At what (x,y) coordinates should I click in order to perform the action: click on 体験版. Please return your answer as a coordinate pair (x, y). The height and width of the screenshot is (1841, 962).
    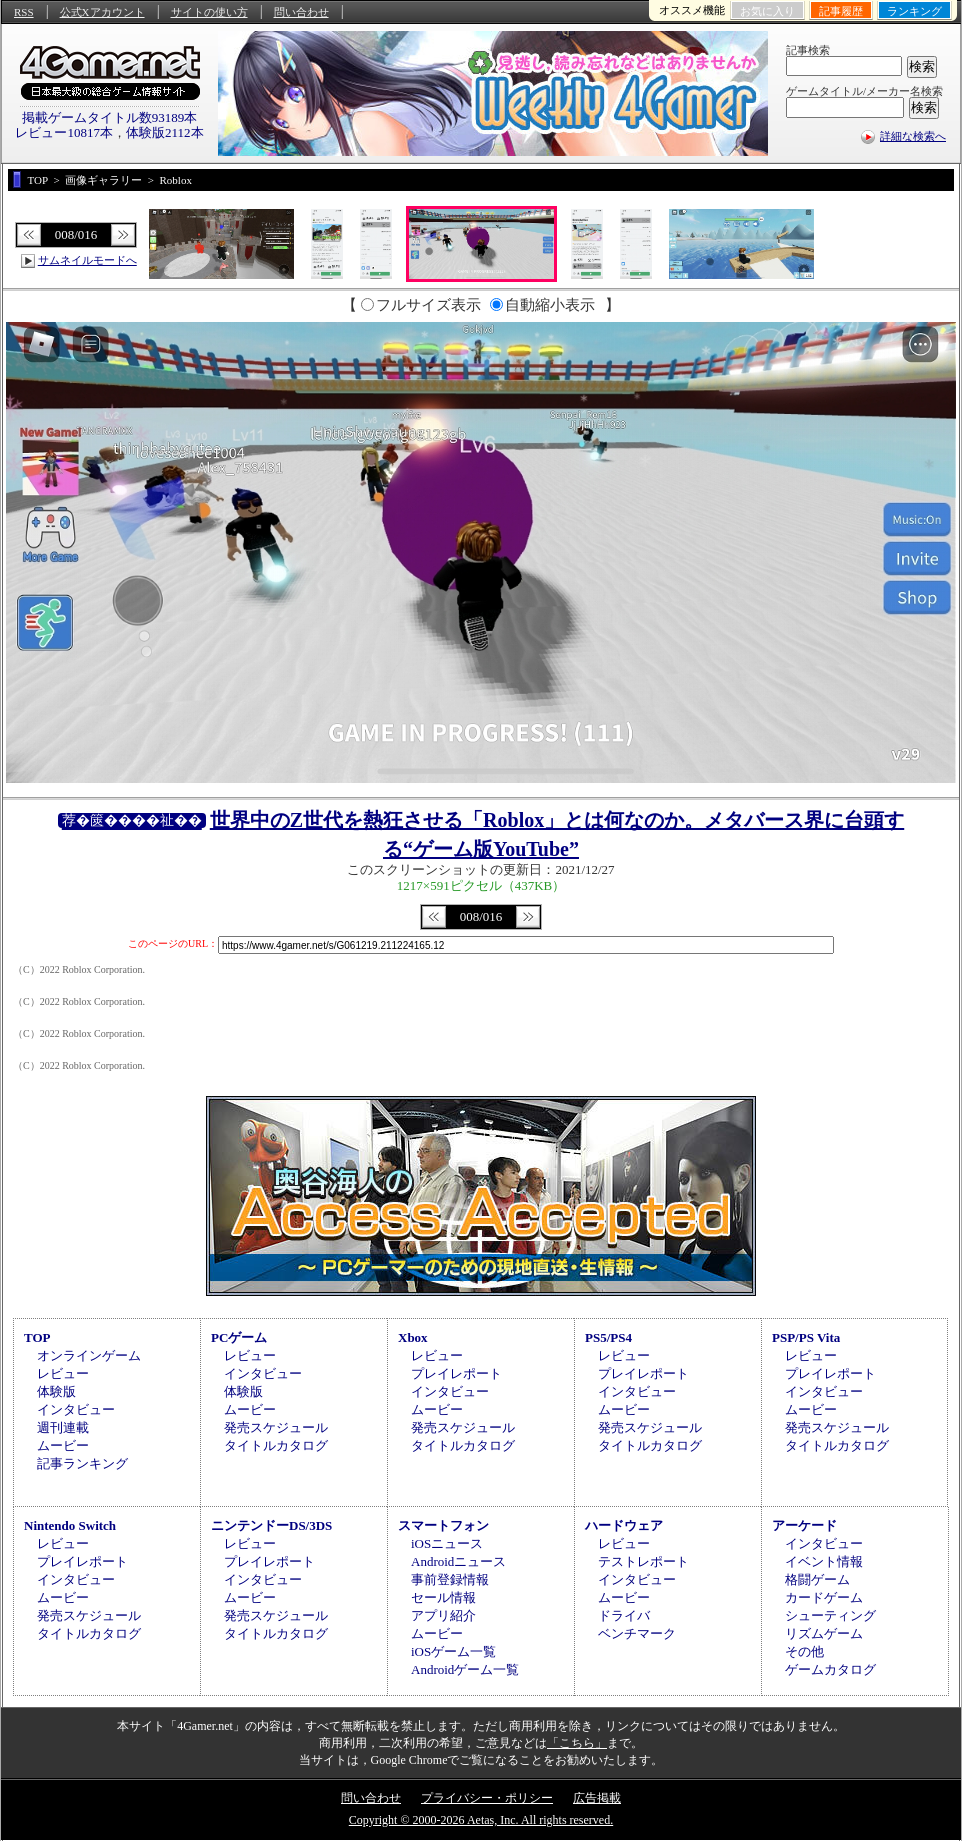
    Looking at the image, I should click on (56, 1391).